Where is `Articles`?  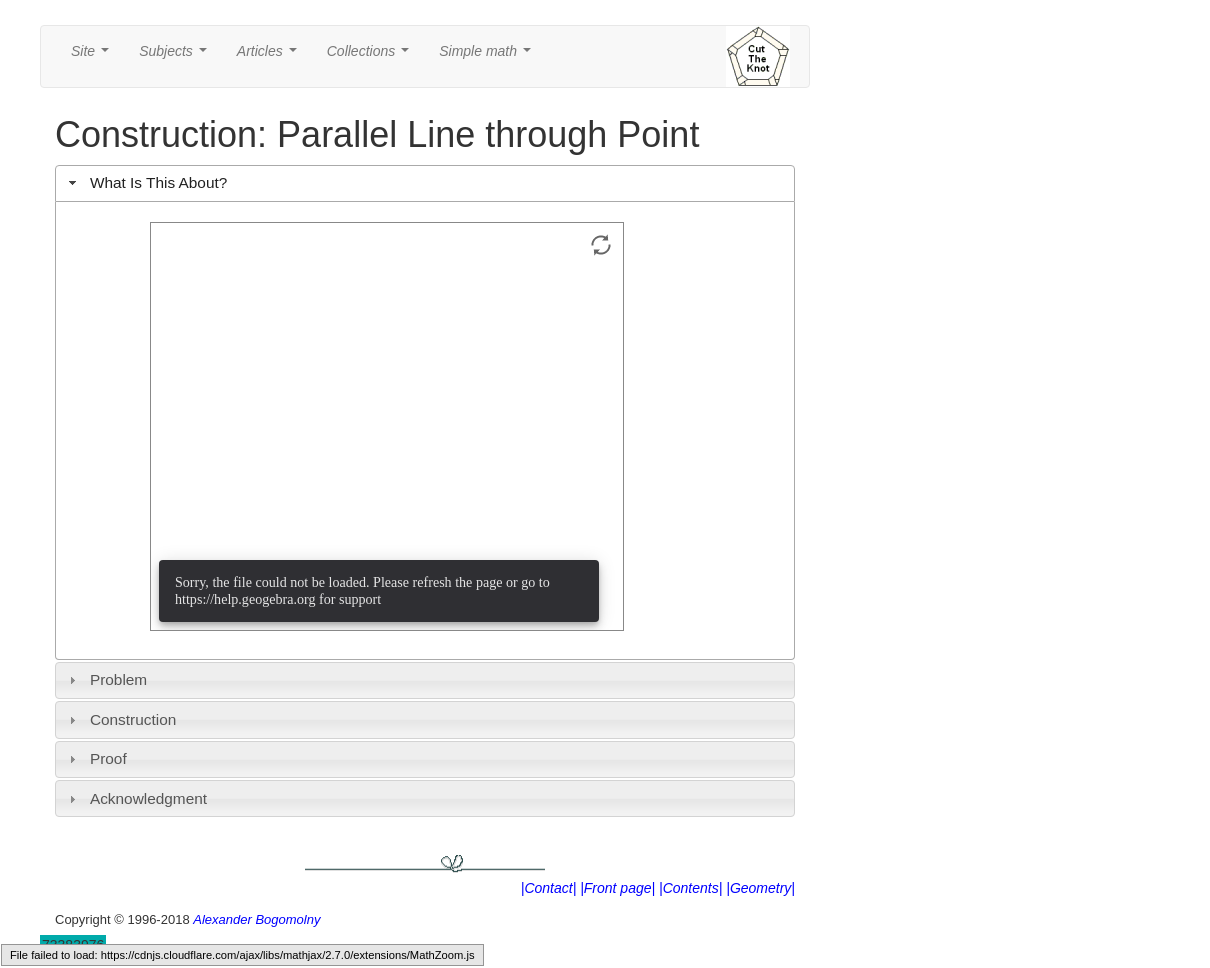 Articles is located at coordinates (271, 56).